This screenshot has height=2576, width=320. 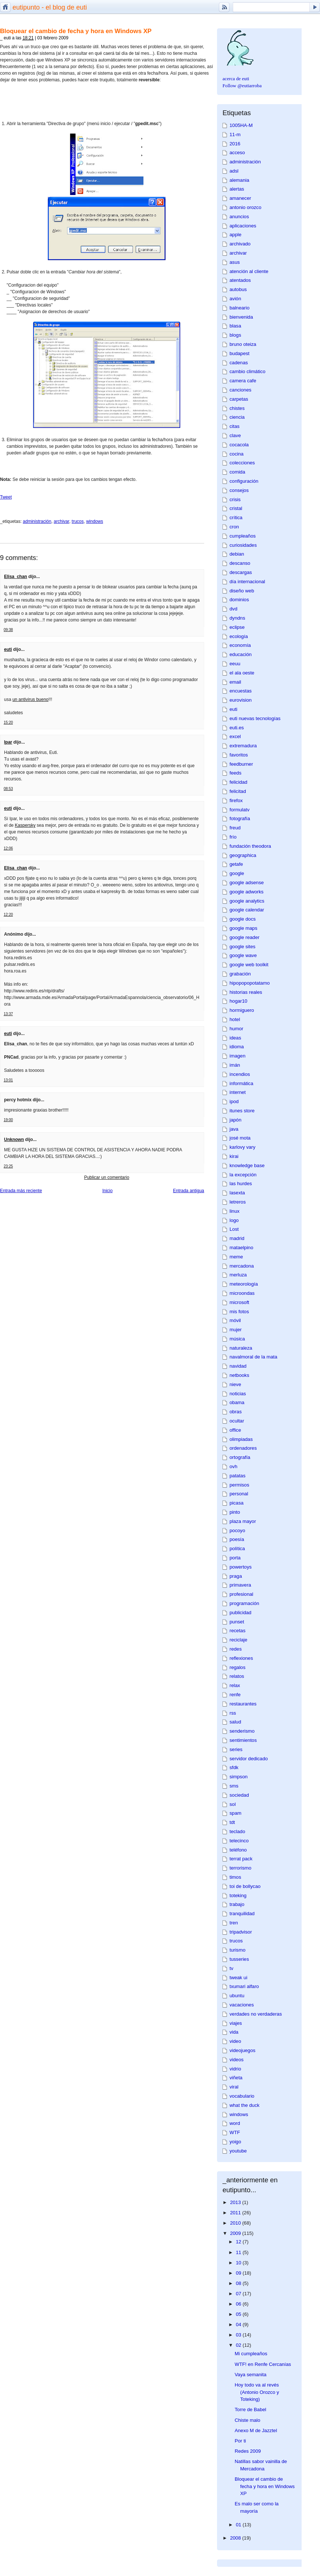 What do you see at coordinates (239, 1493) in the screenshot?
I see `personal` at bounding box center [239, 1493].